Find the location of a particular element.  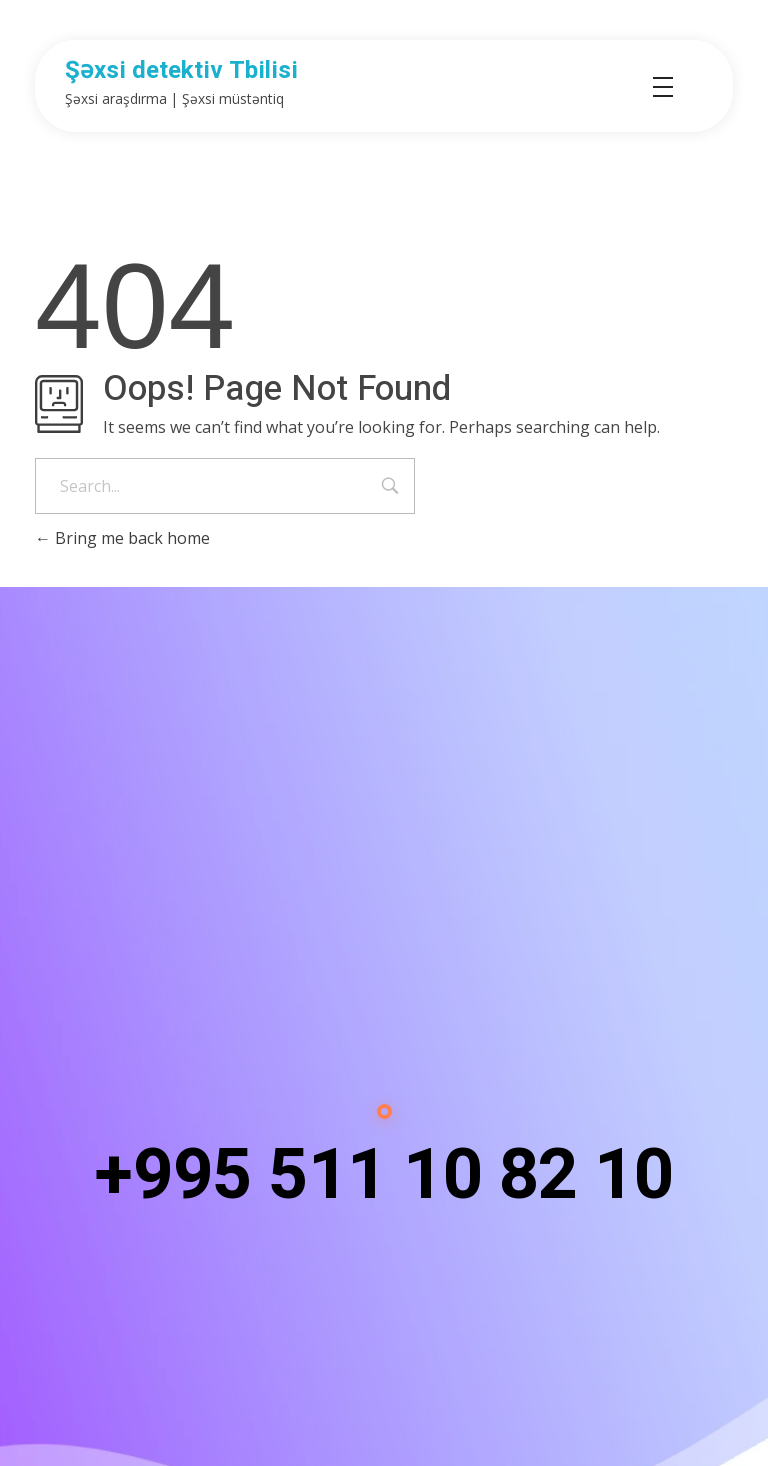

Bring me back home is located at coordinates (122, 538).